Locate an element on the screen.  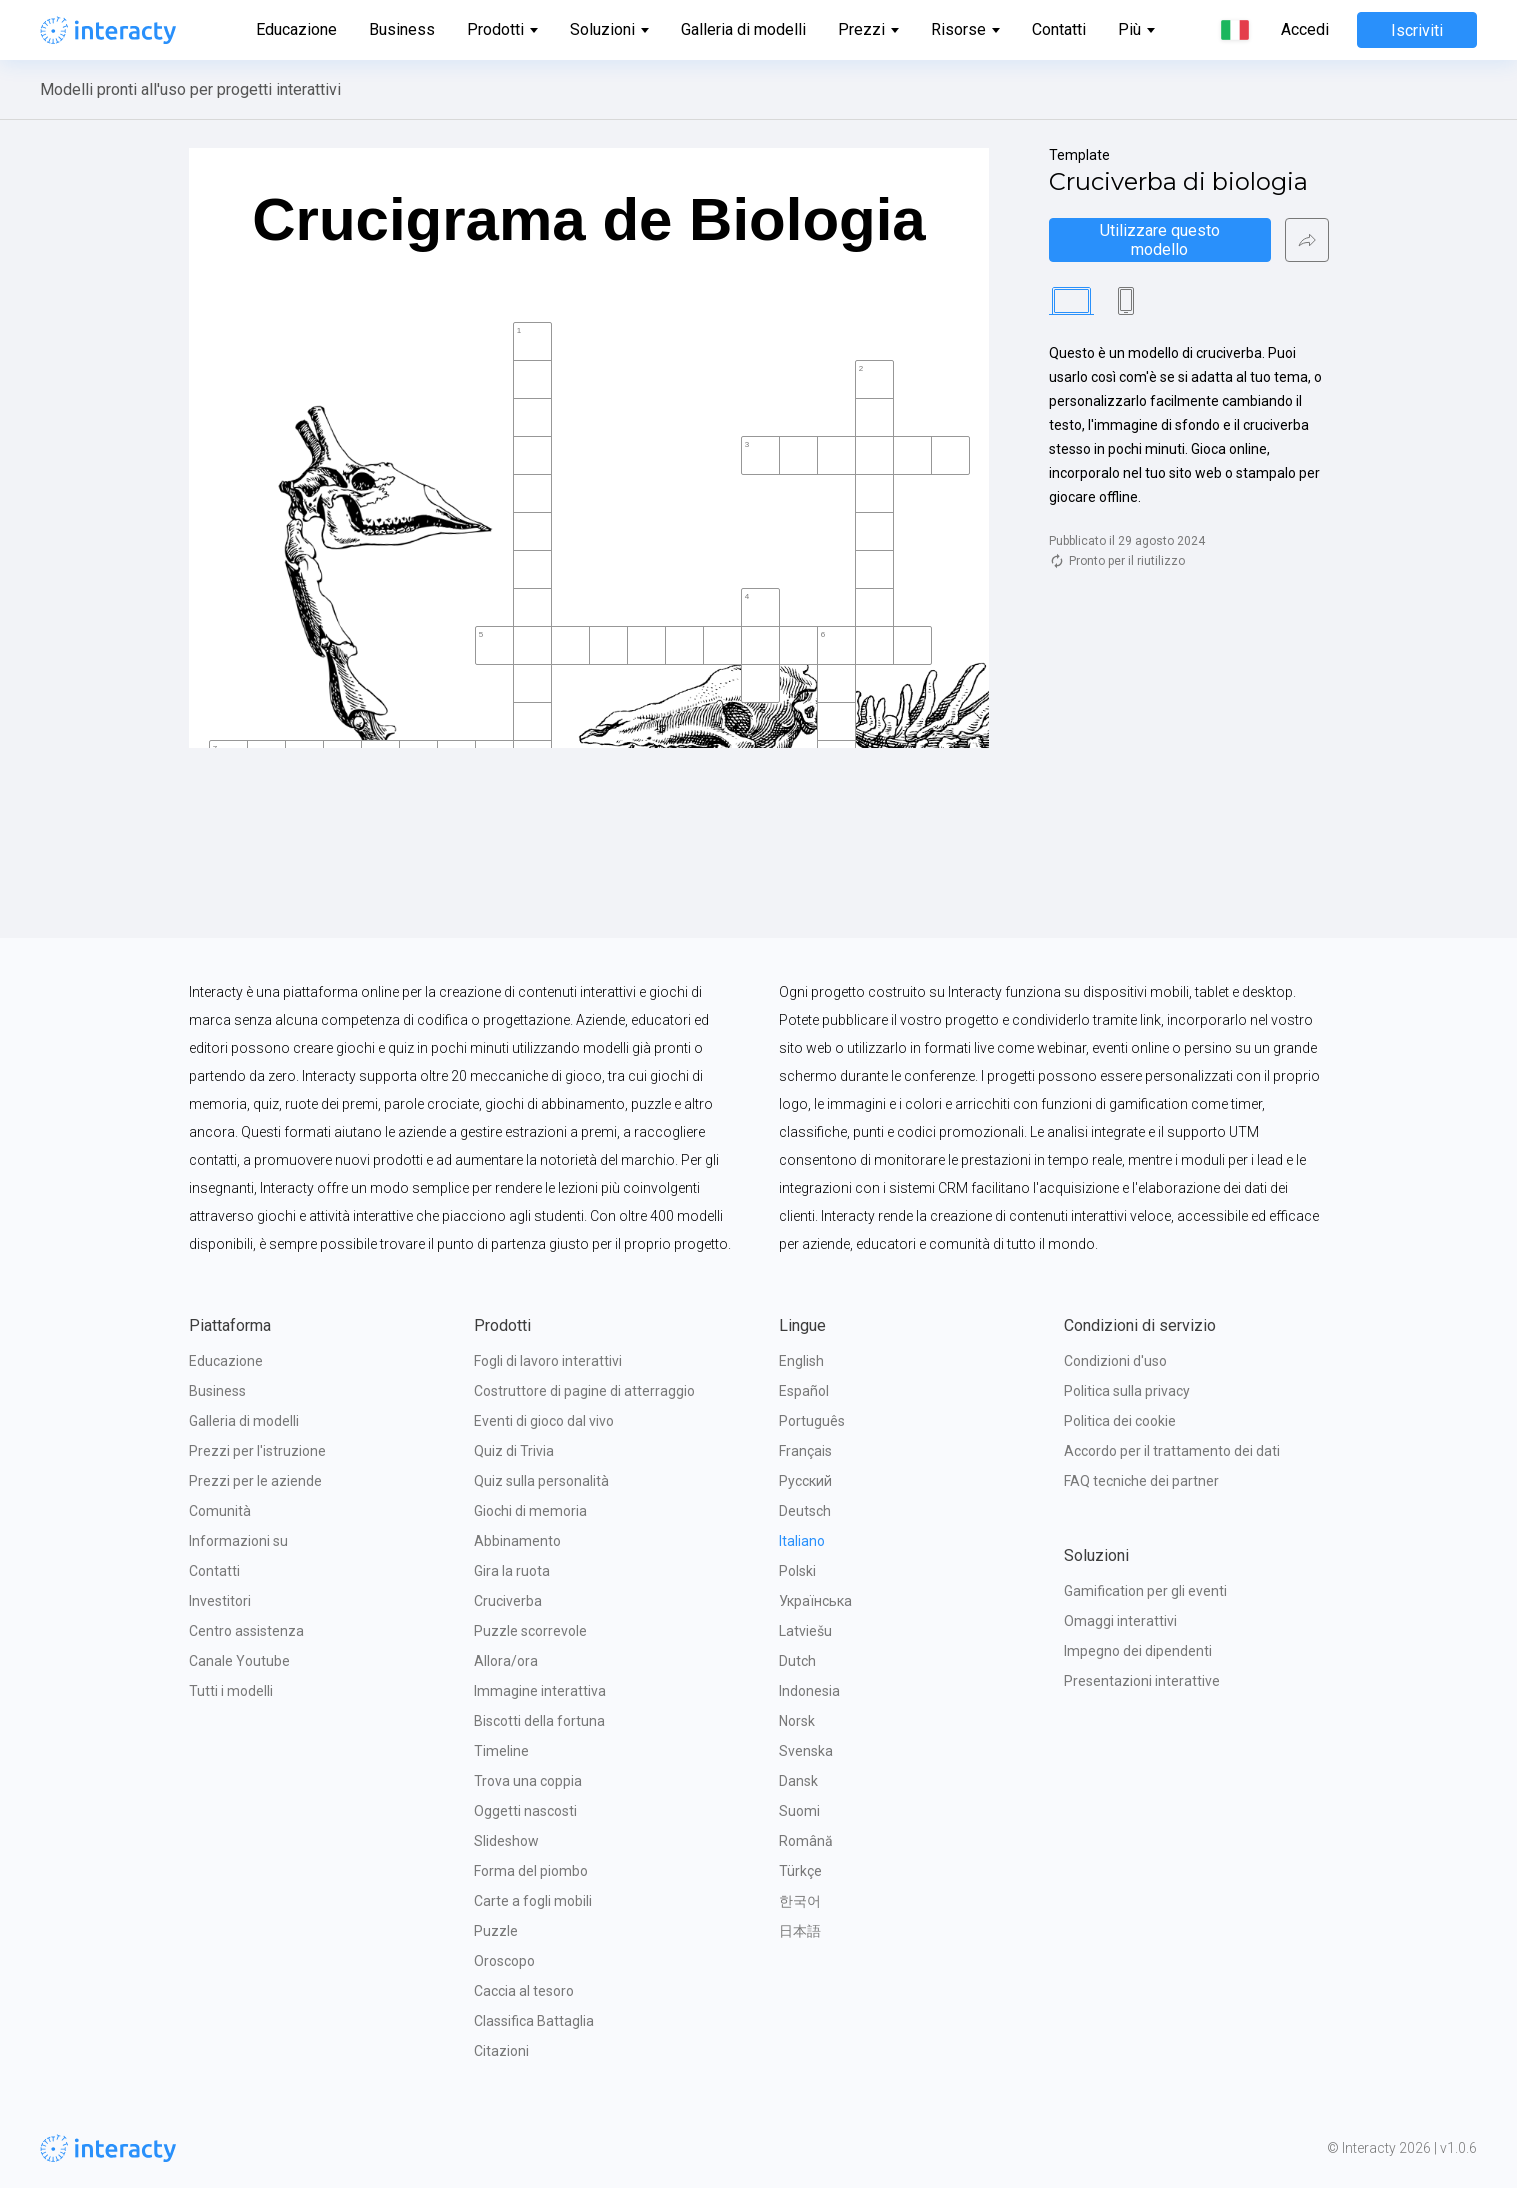
Business is located at coordinates (402, 29).